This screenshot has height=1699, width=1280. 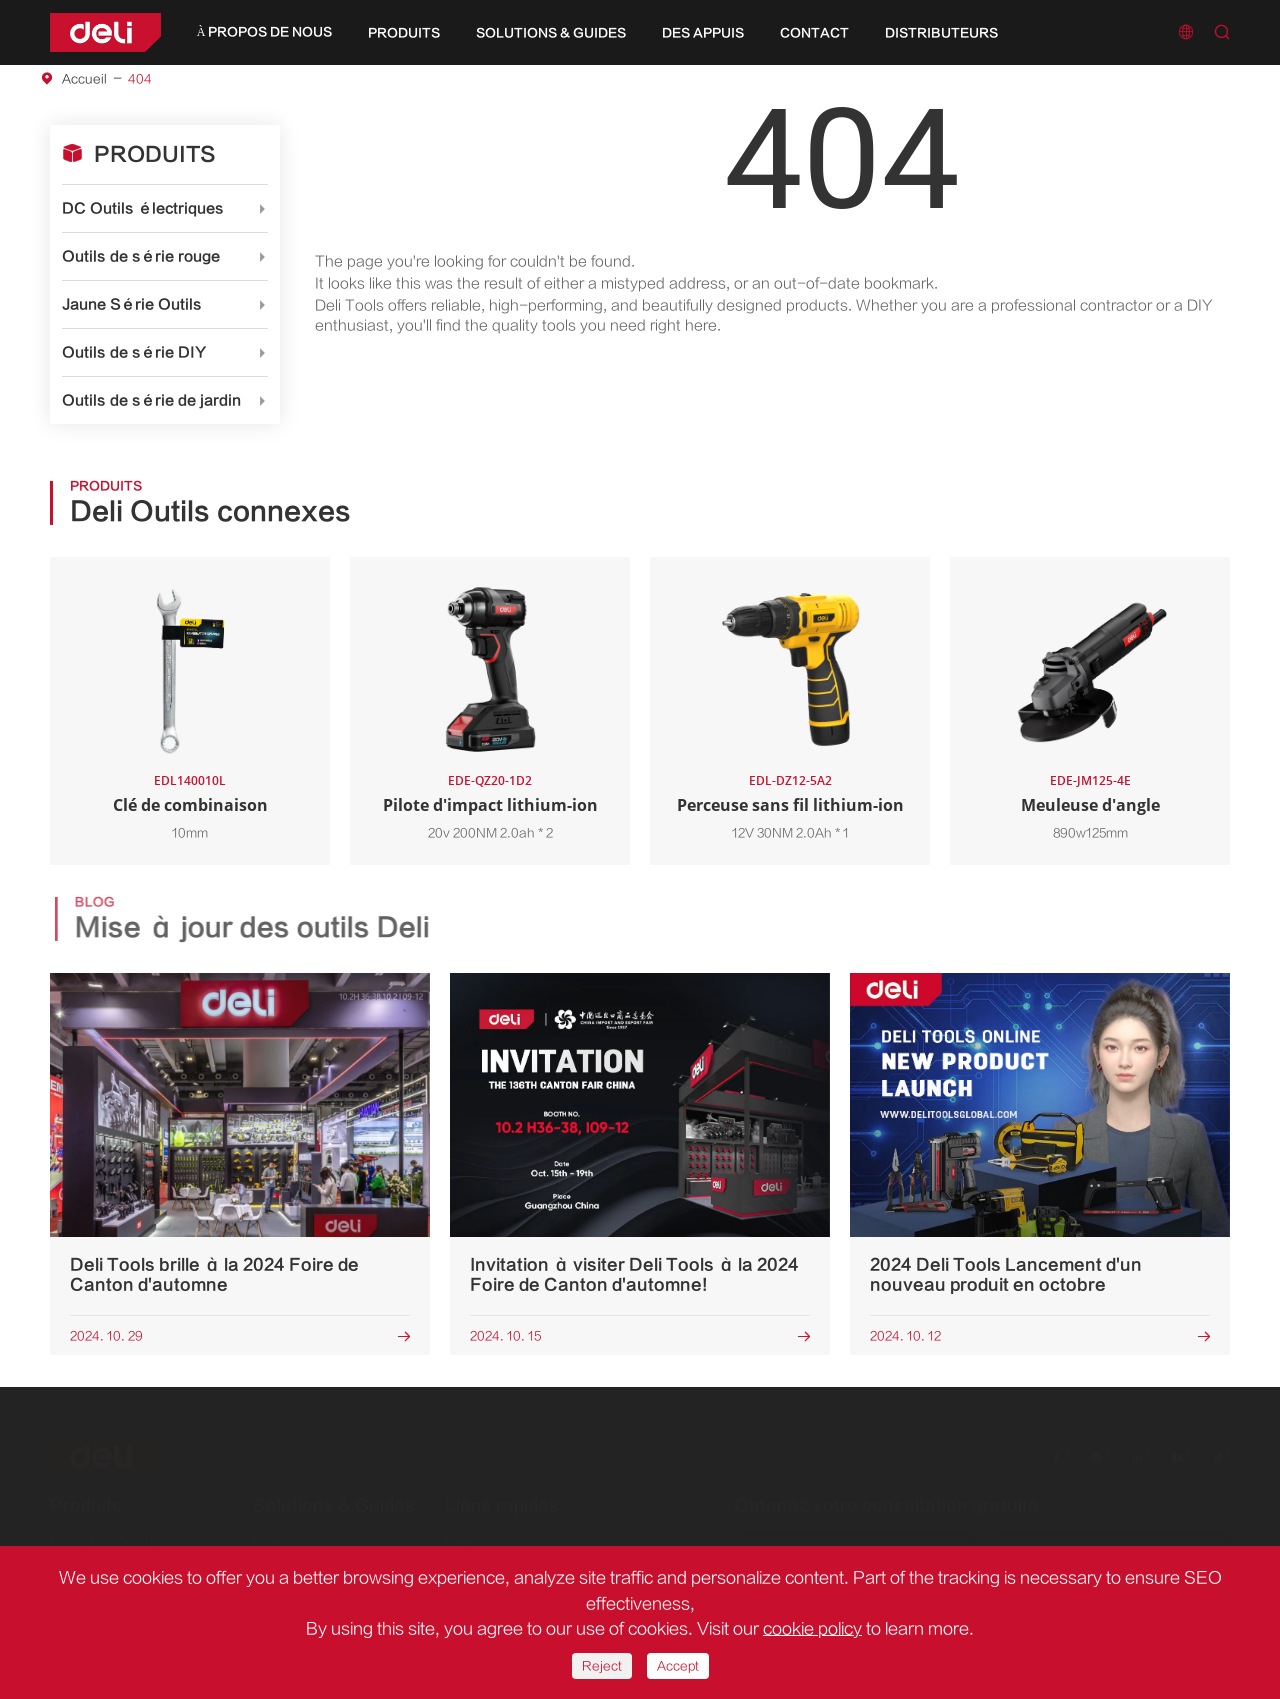 I want to click on Accept, so click(x=678, y=1666).